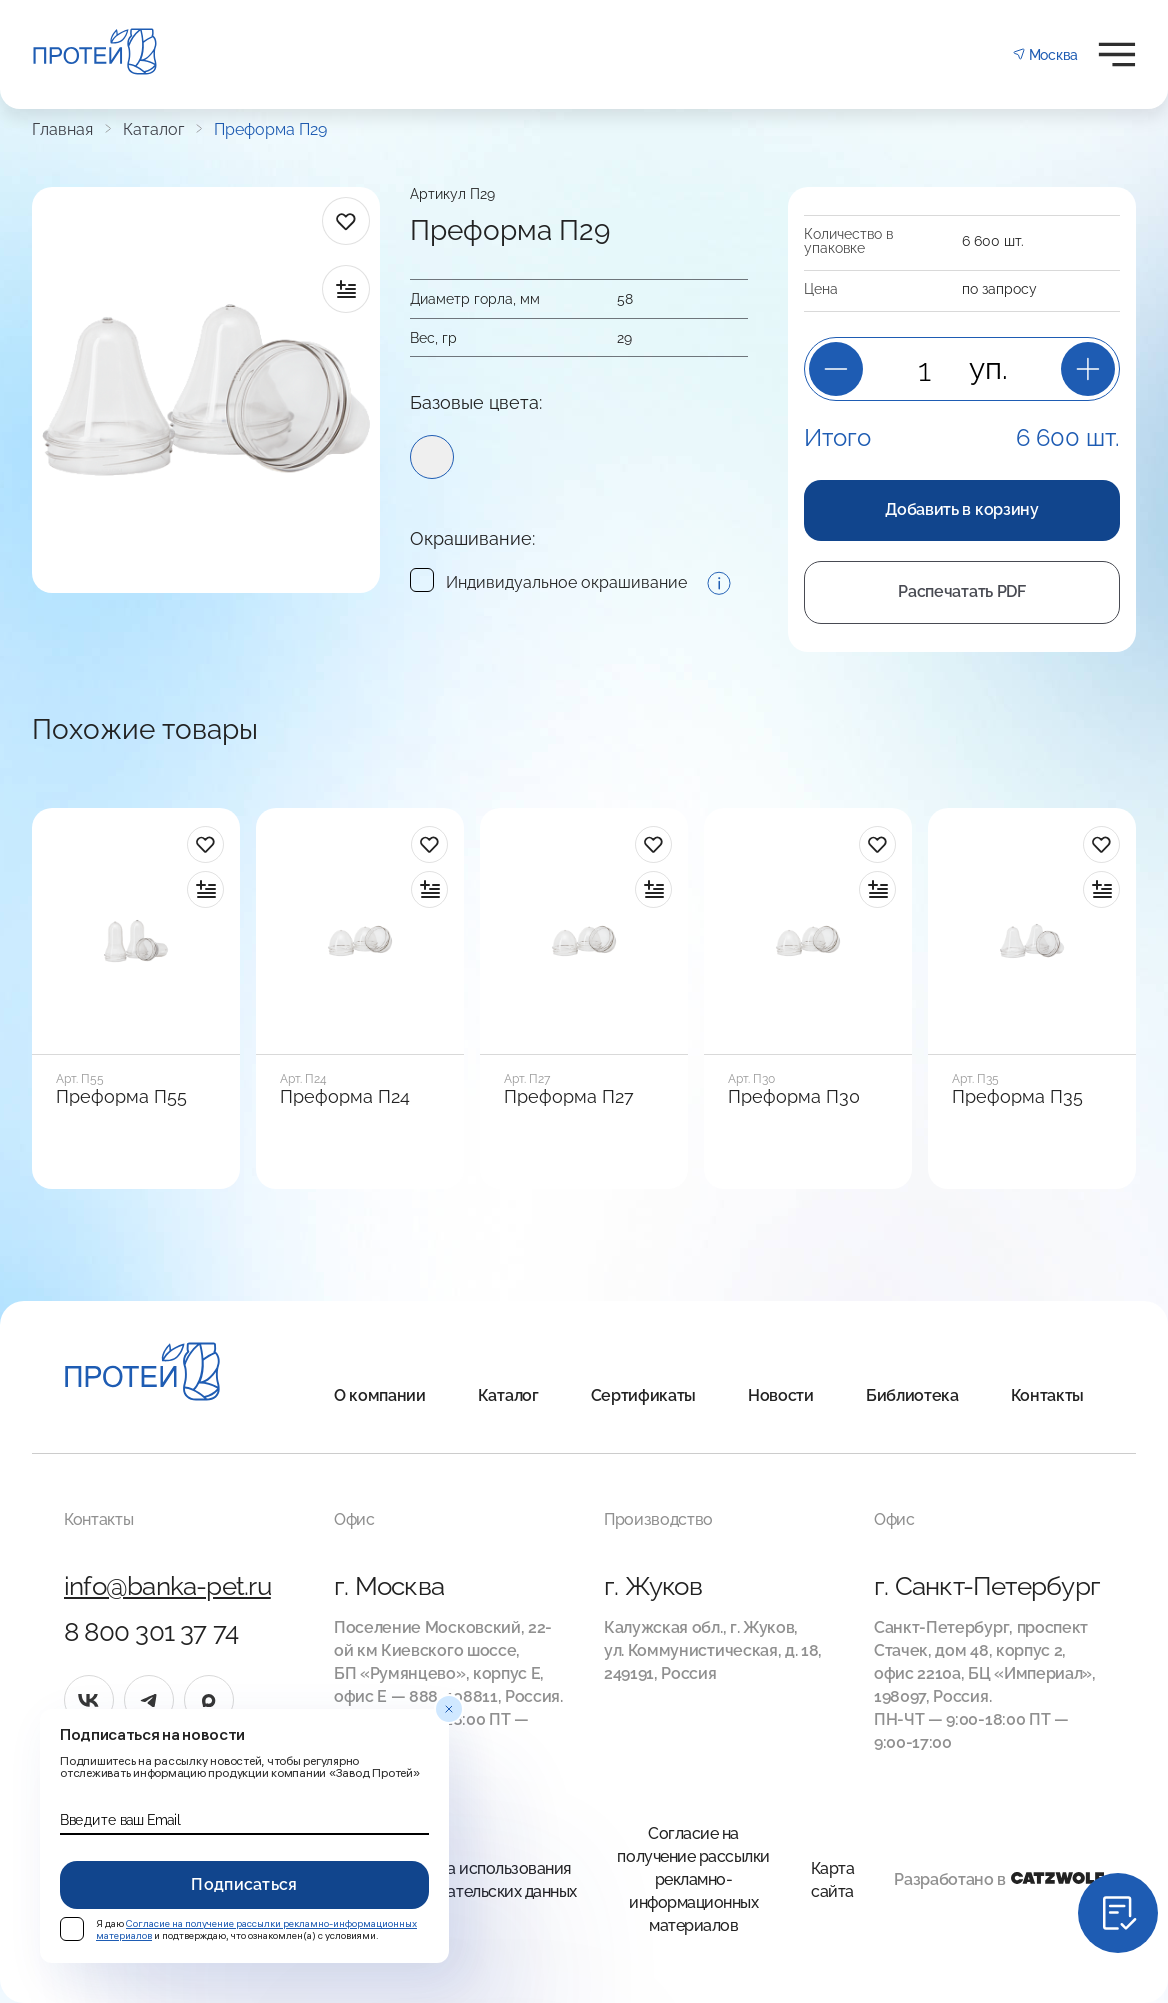 The image size is (1168, 2003). I want to click on Введите ваш Email, so click(120, 1820).